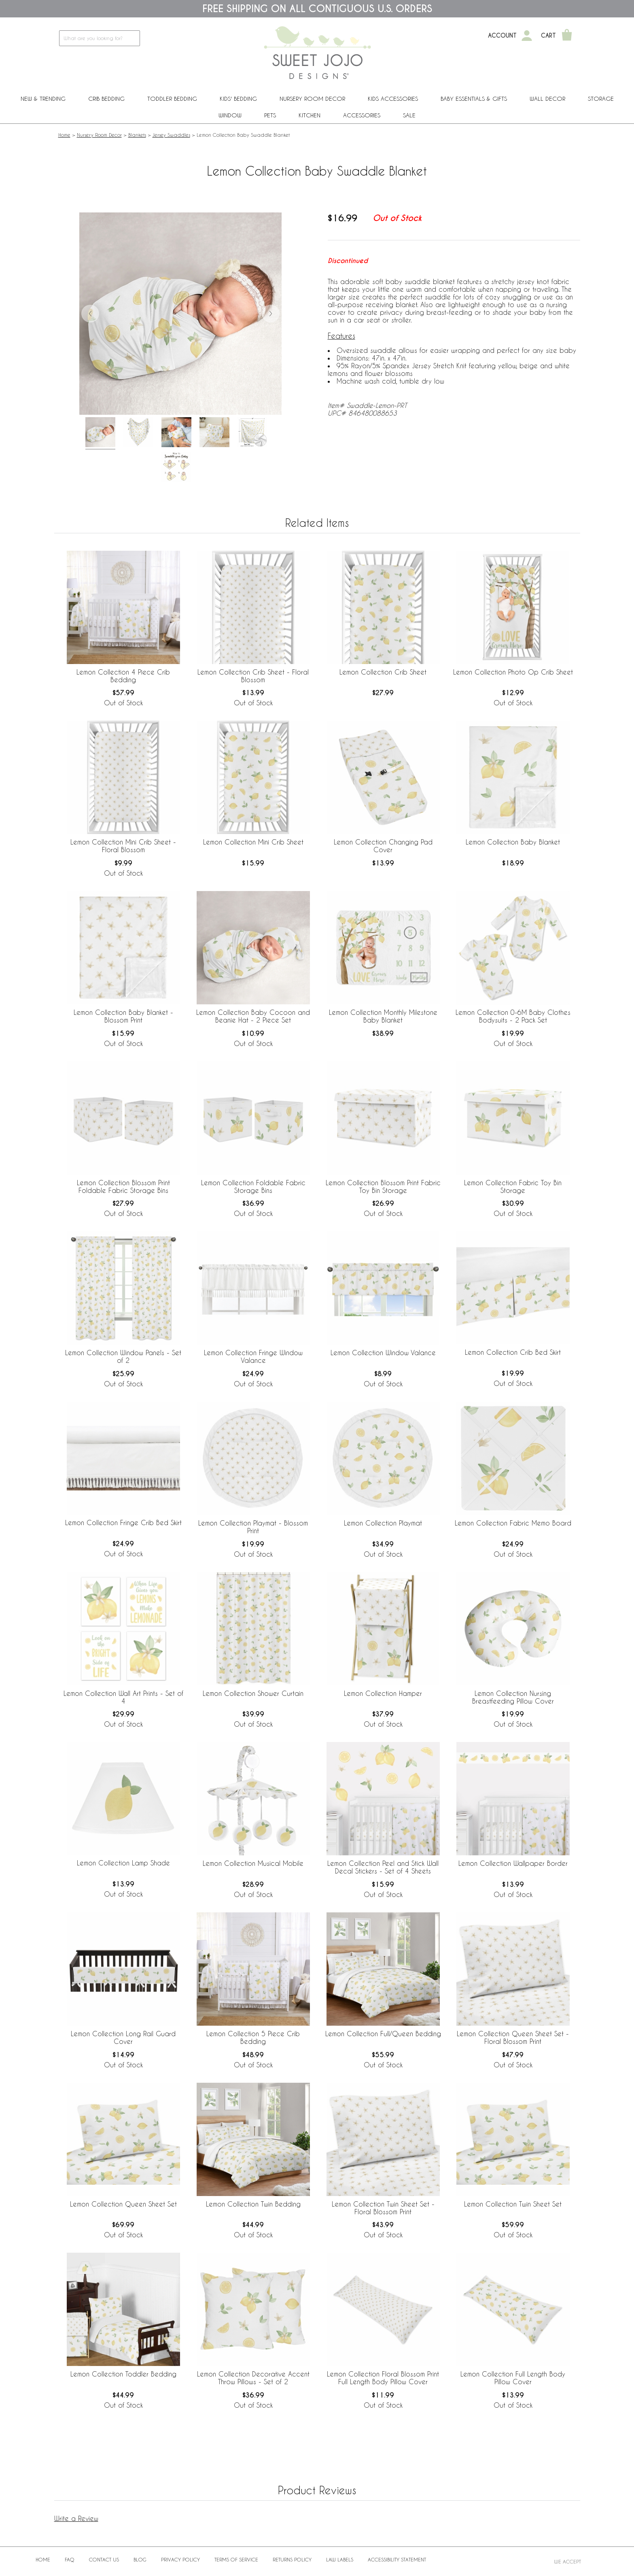  Describe the element at coordinates (309, 115) in the screenshot. I see `Kitchen` at that location.